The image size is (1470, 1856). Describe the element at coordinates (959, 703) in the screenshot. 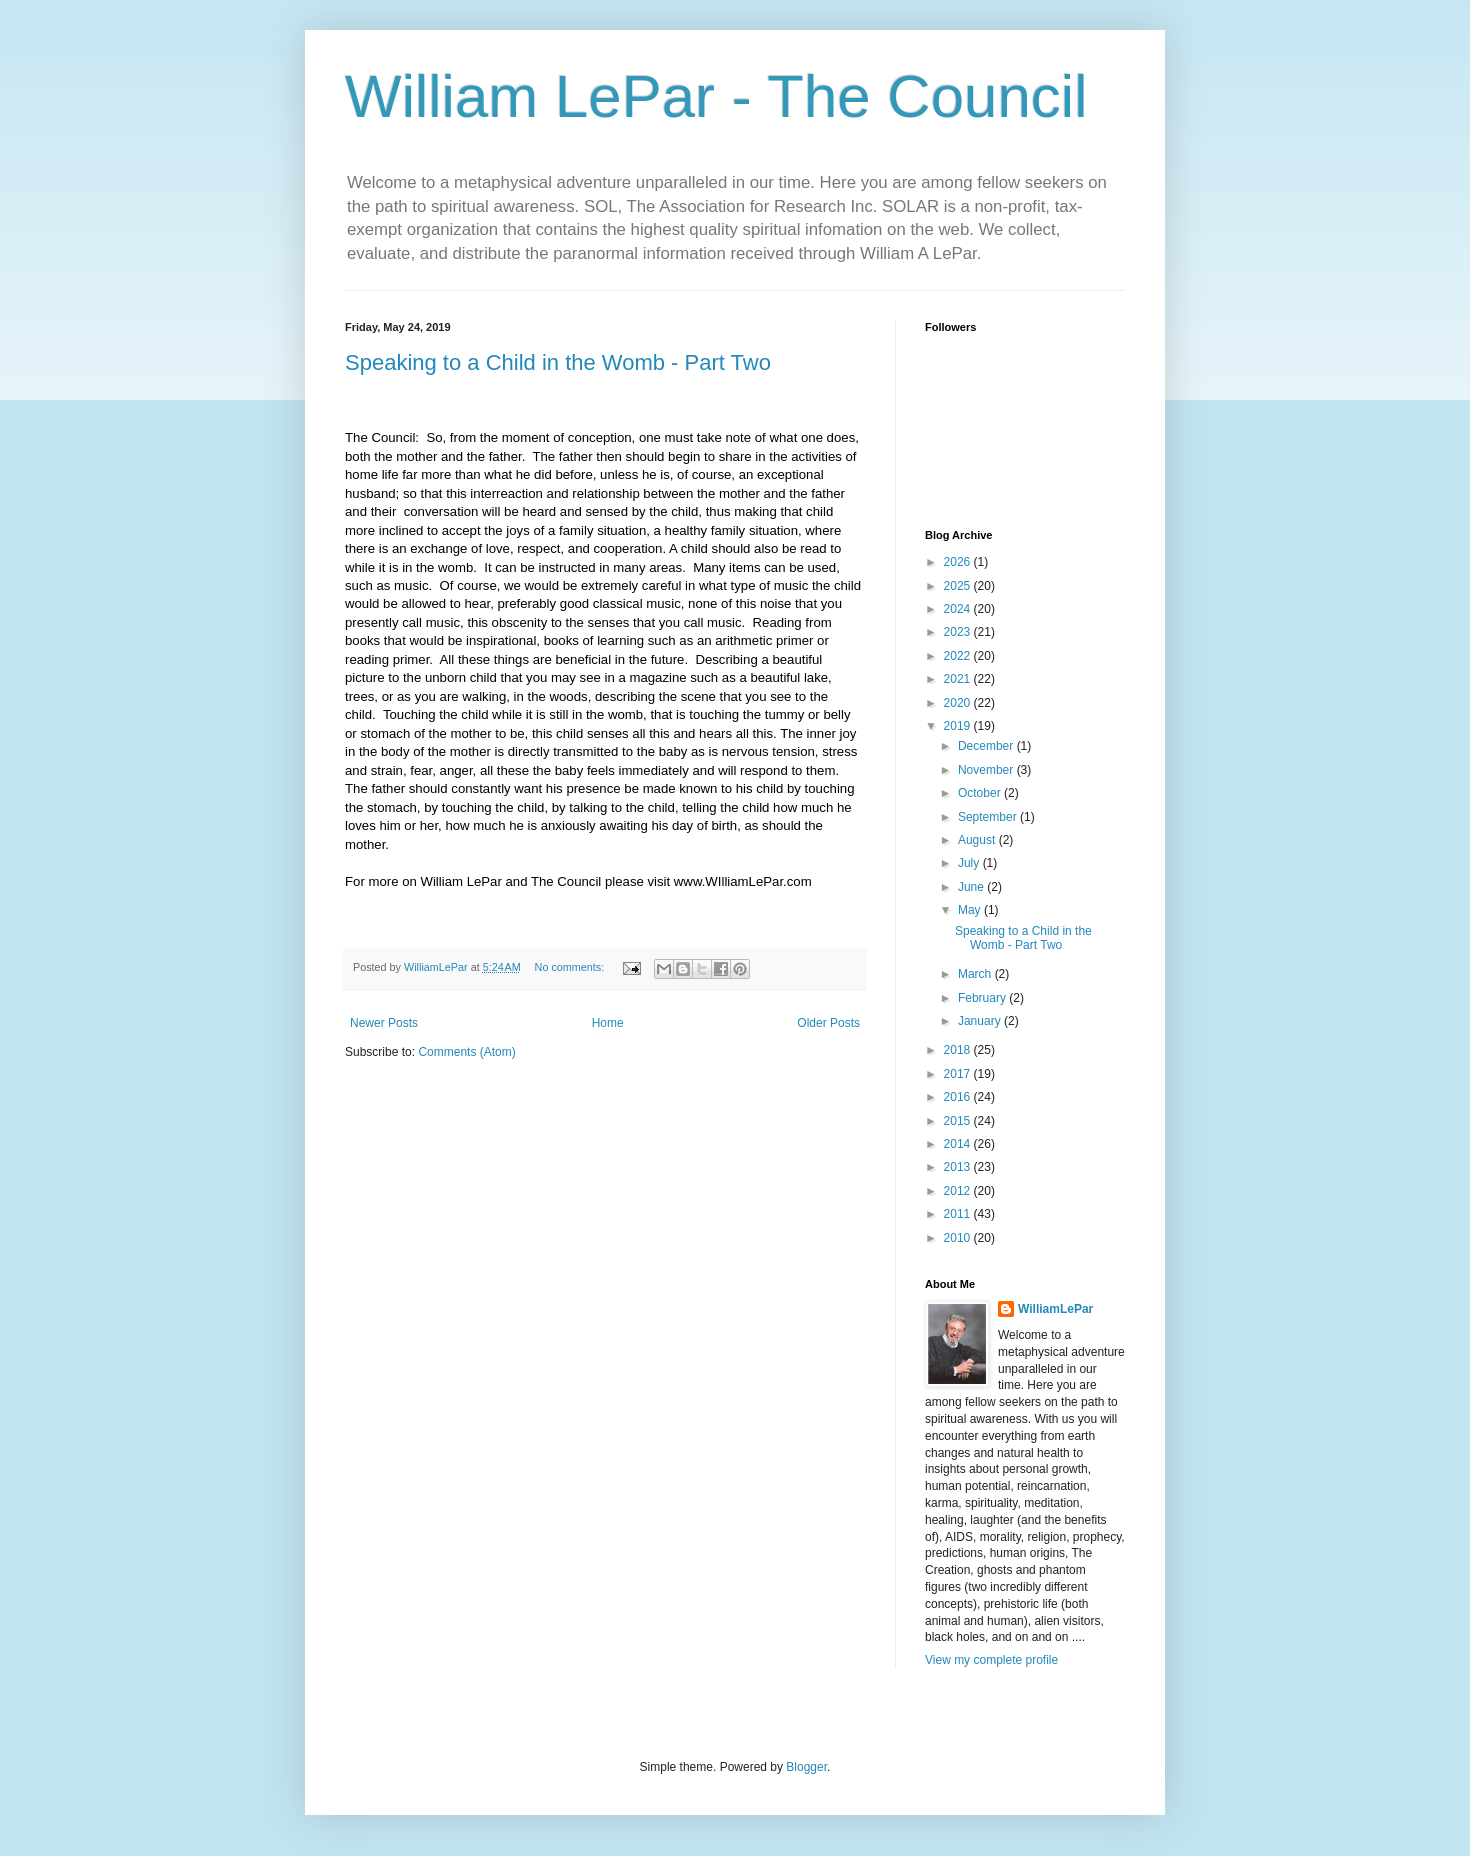

I see `2020` at that location.